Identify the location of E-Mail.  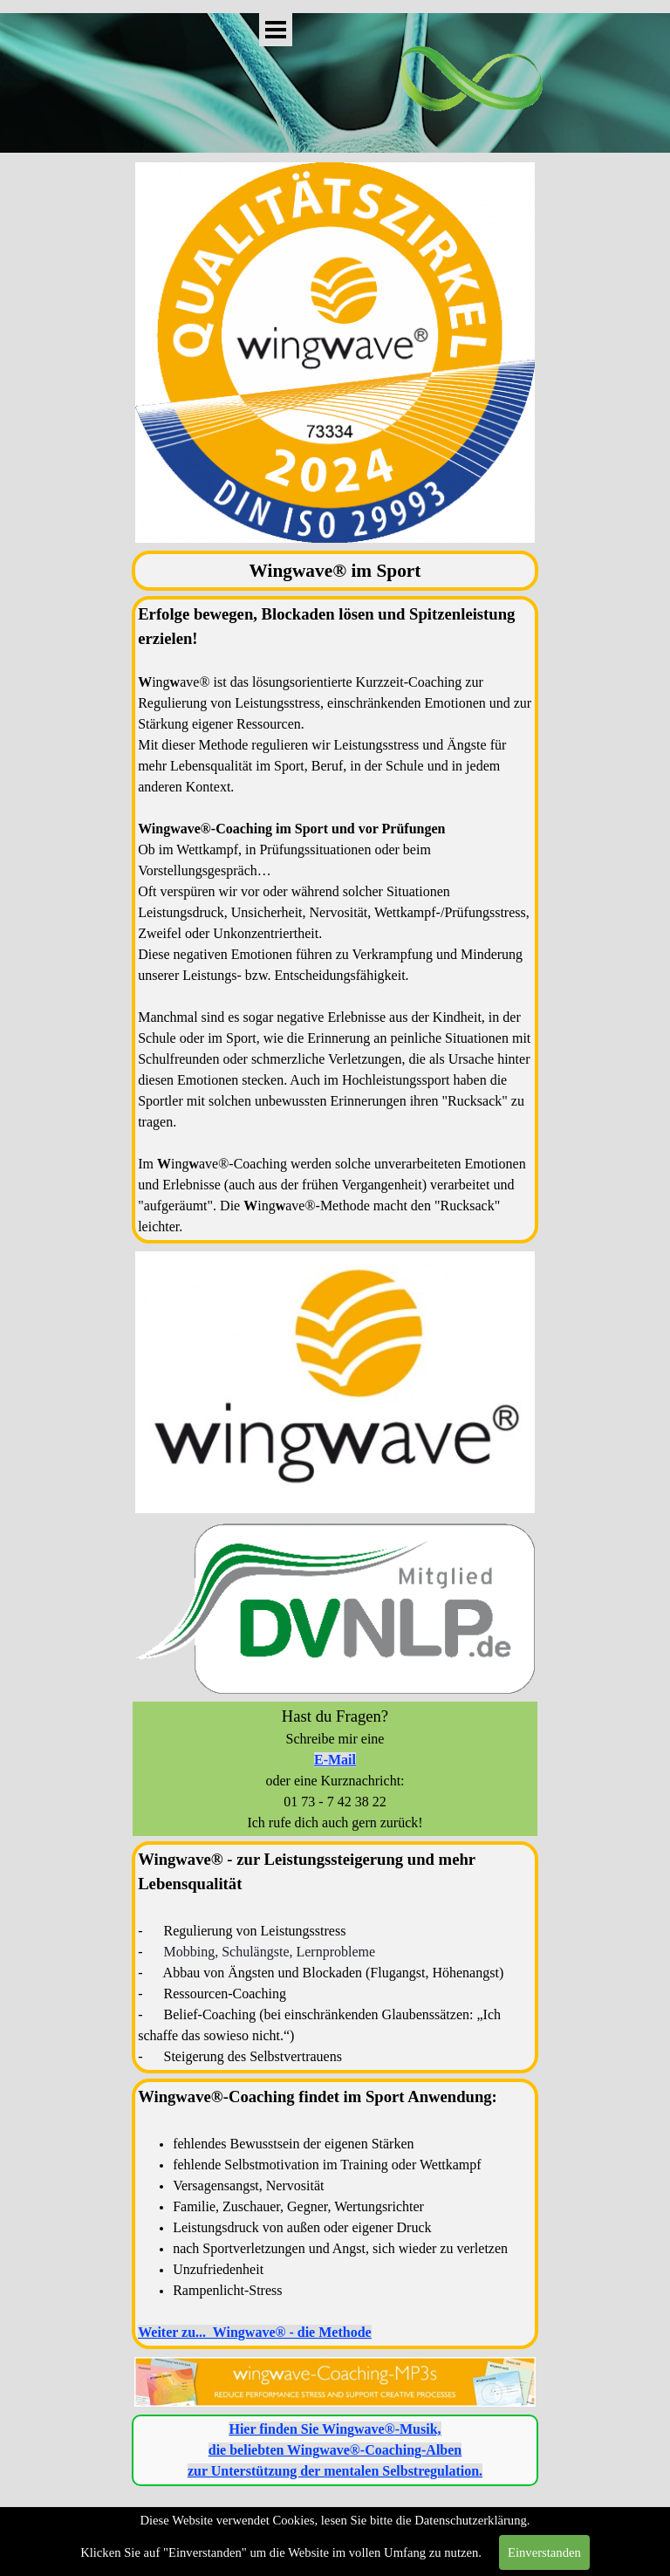
(335, 1759).